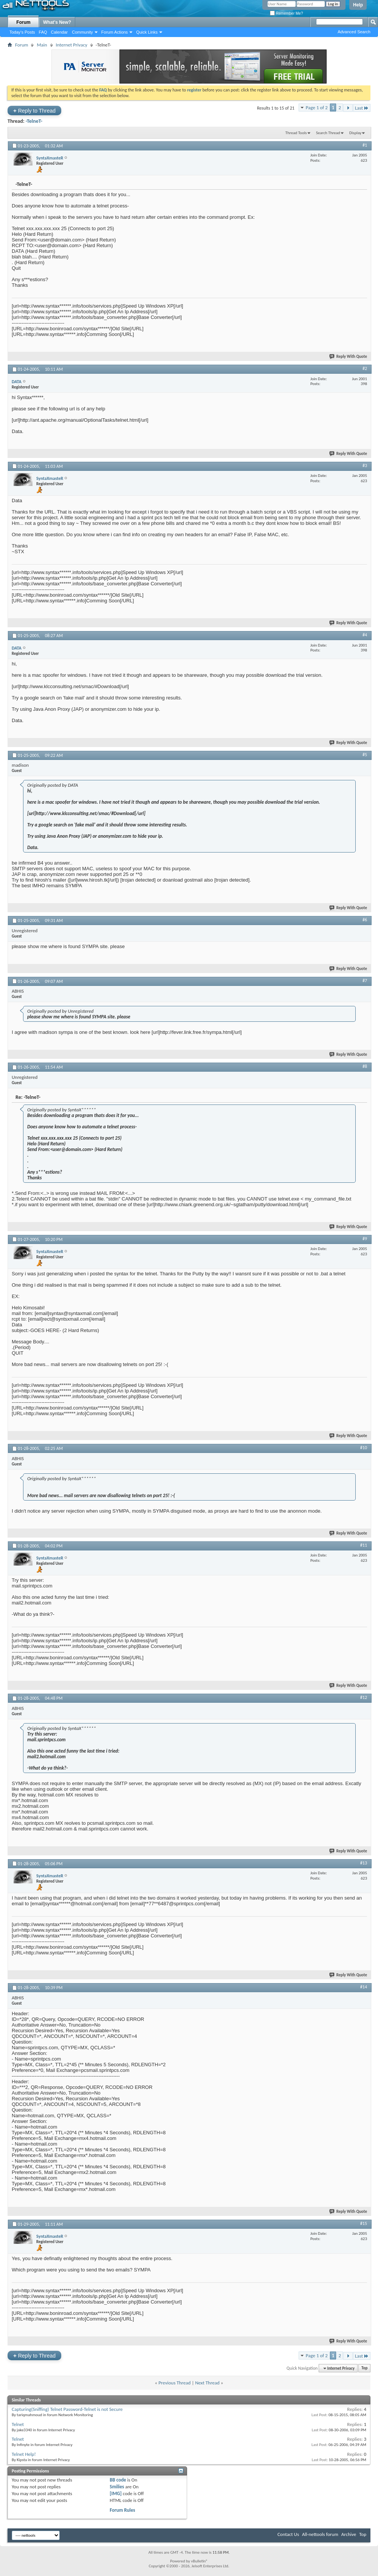  What do you see at coordinates (82, 32) in the screenshot?
I see `Community` at bounding box center [82, 32].